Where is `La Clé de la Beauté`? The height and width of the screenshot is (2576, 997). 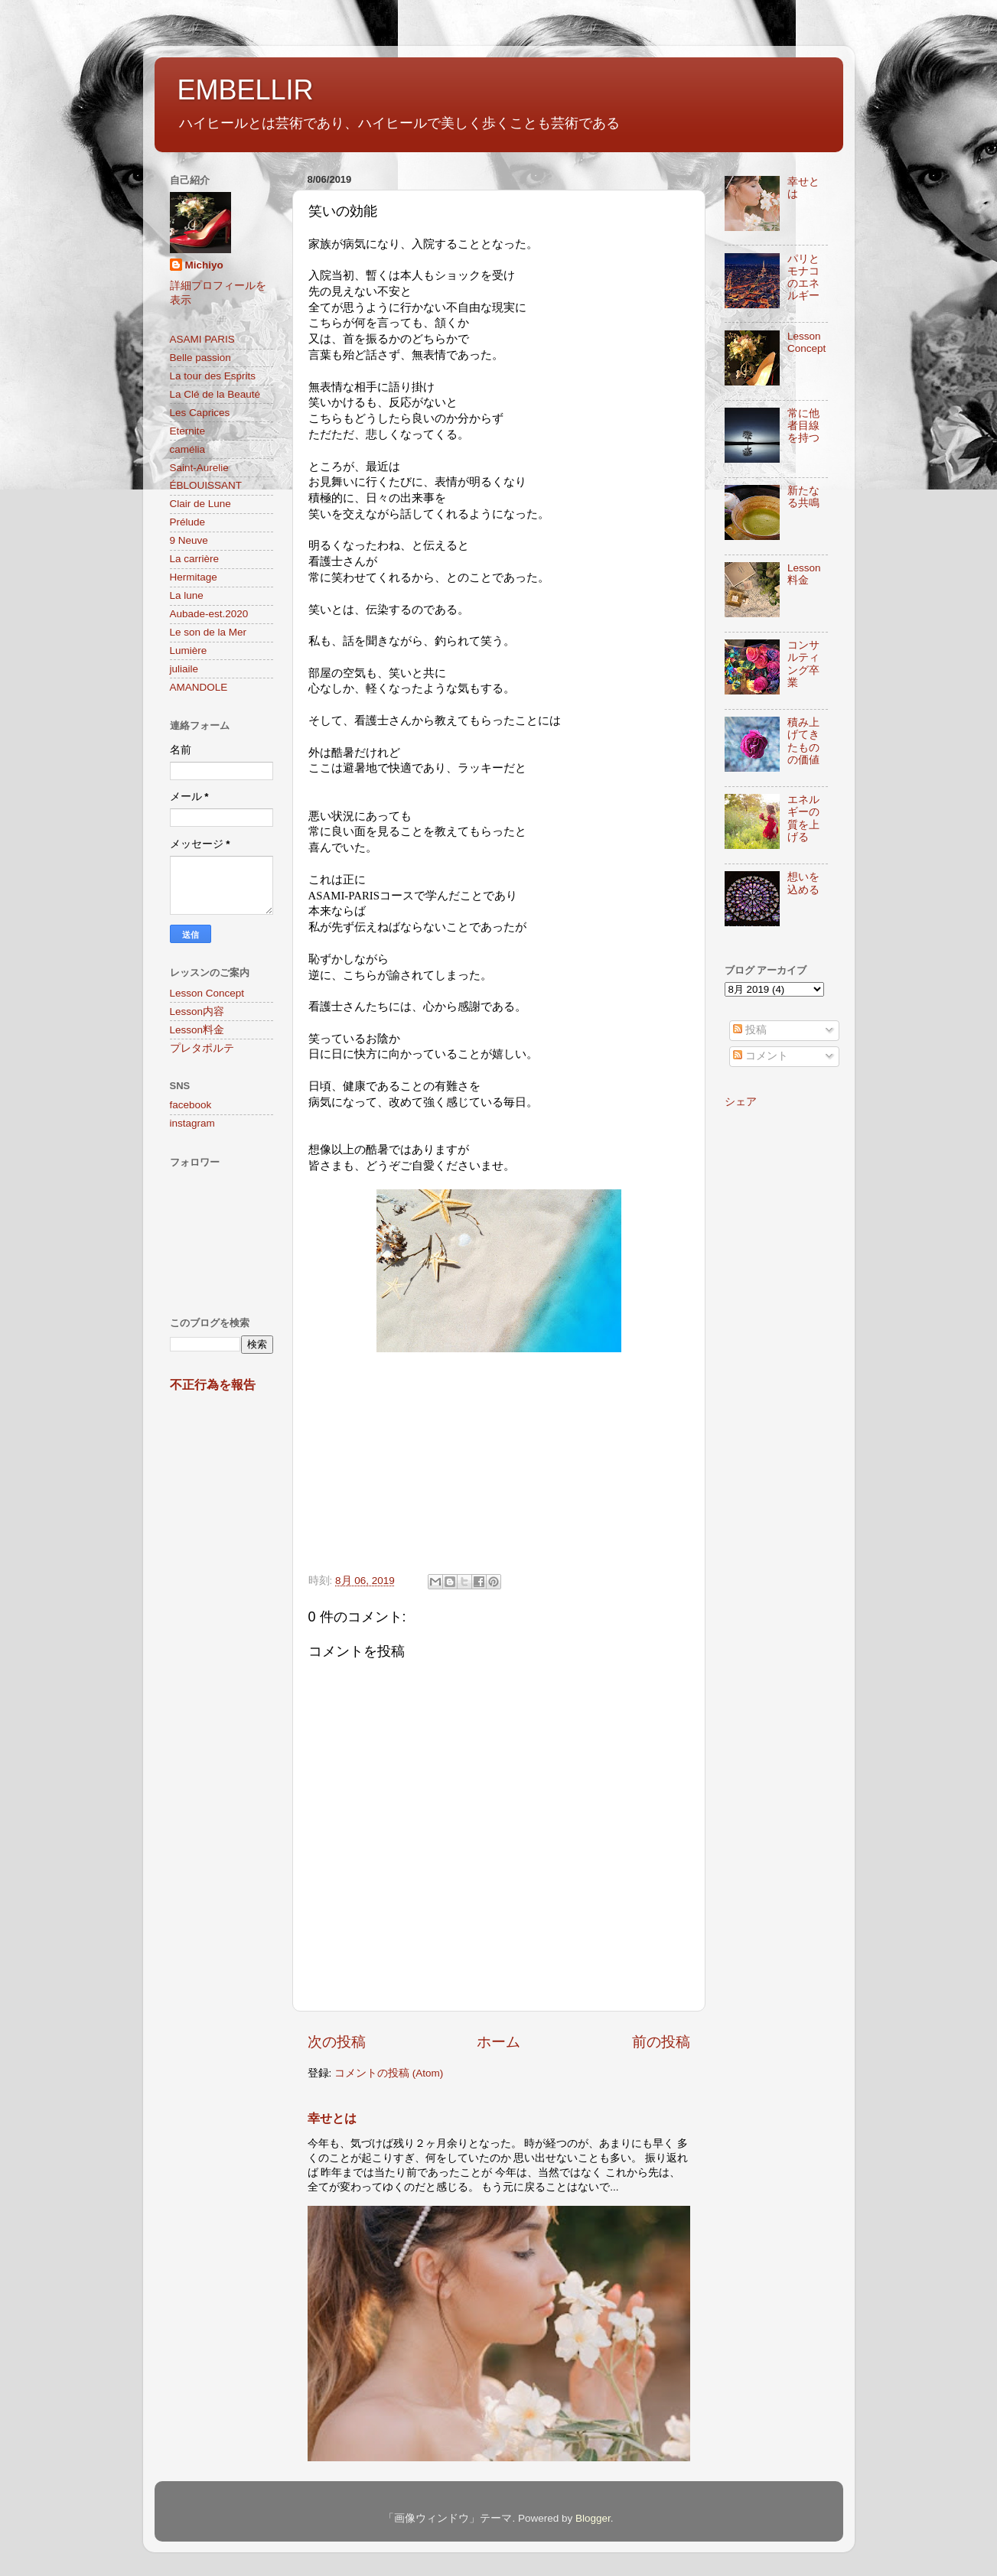
La Clé de la Beauté is located at coordinates (215, 394).